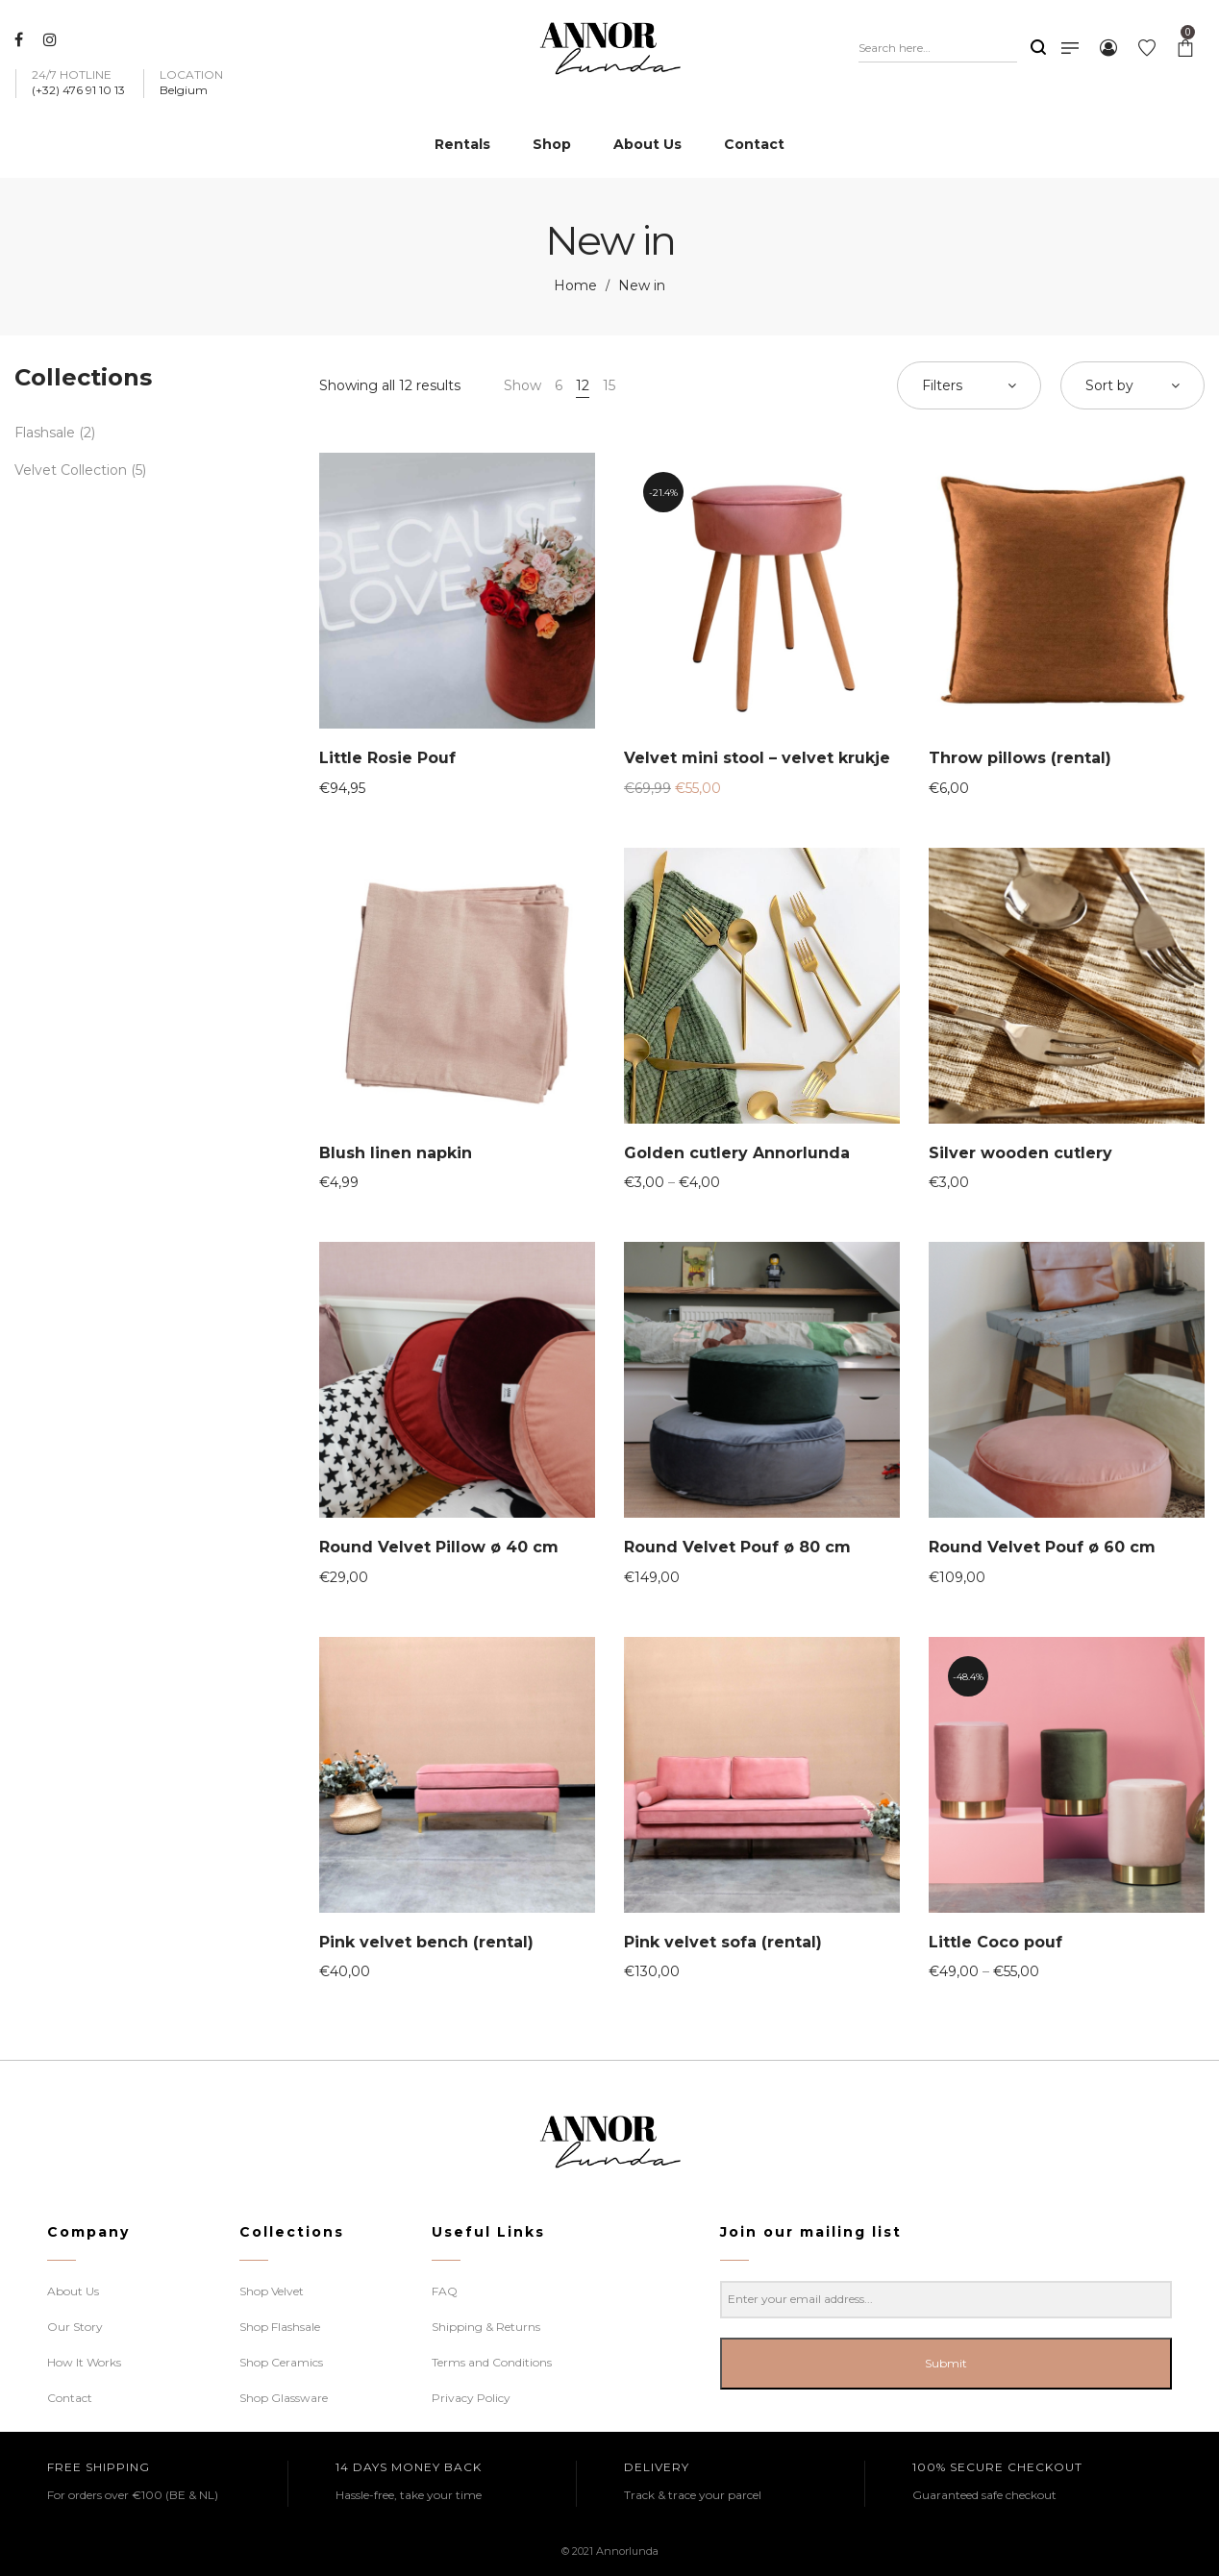 The image size is (1219, 2576). I want to click on Home, so click(575, 285).